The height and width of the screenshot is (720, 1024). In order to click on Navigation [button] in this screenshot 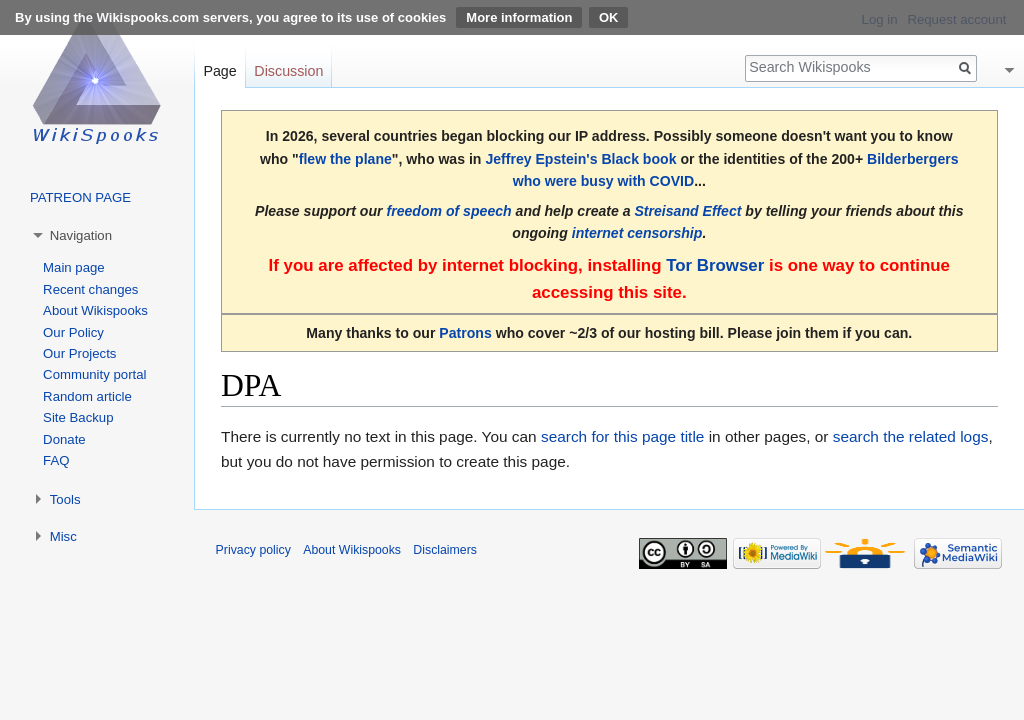, I will do `click(81, 235)`.